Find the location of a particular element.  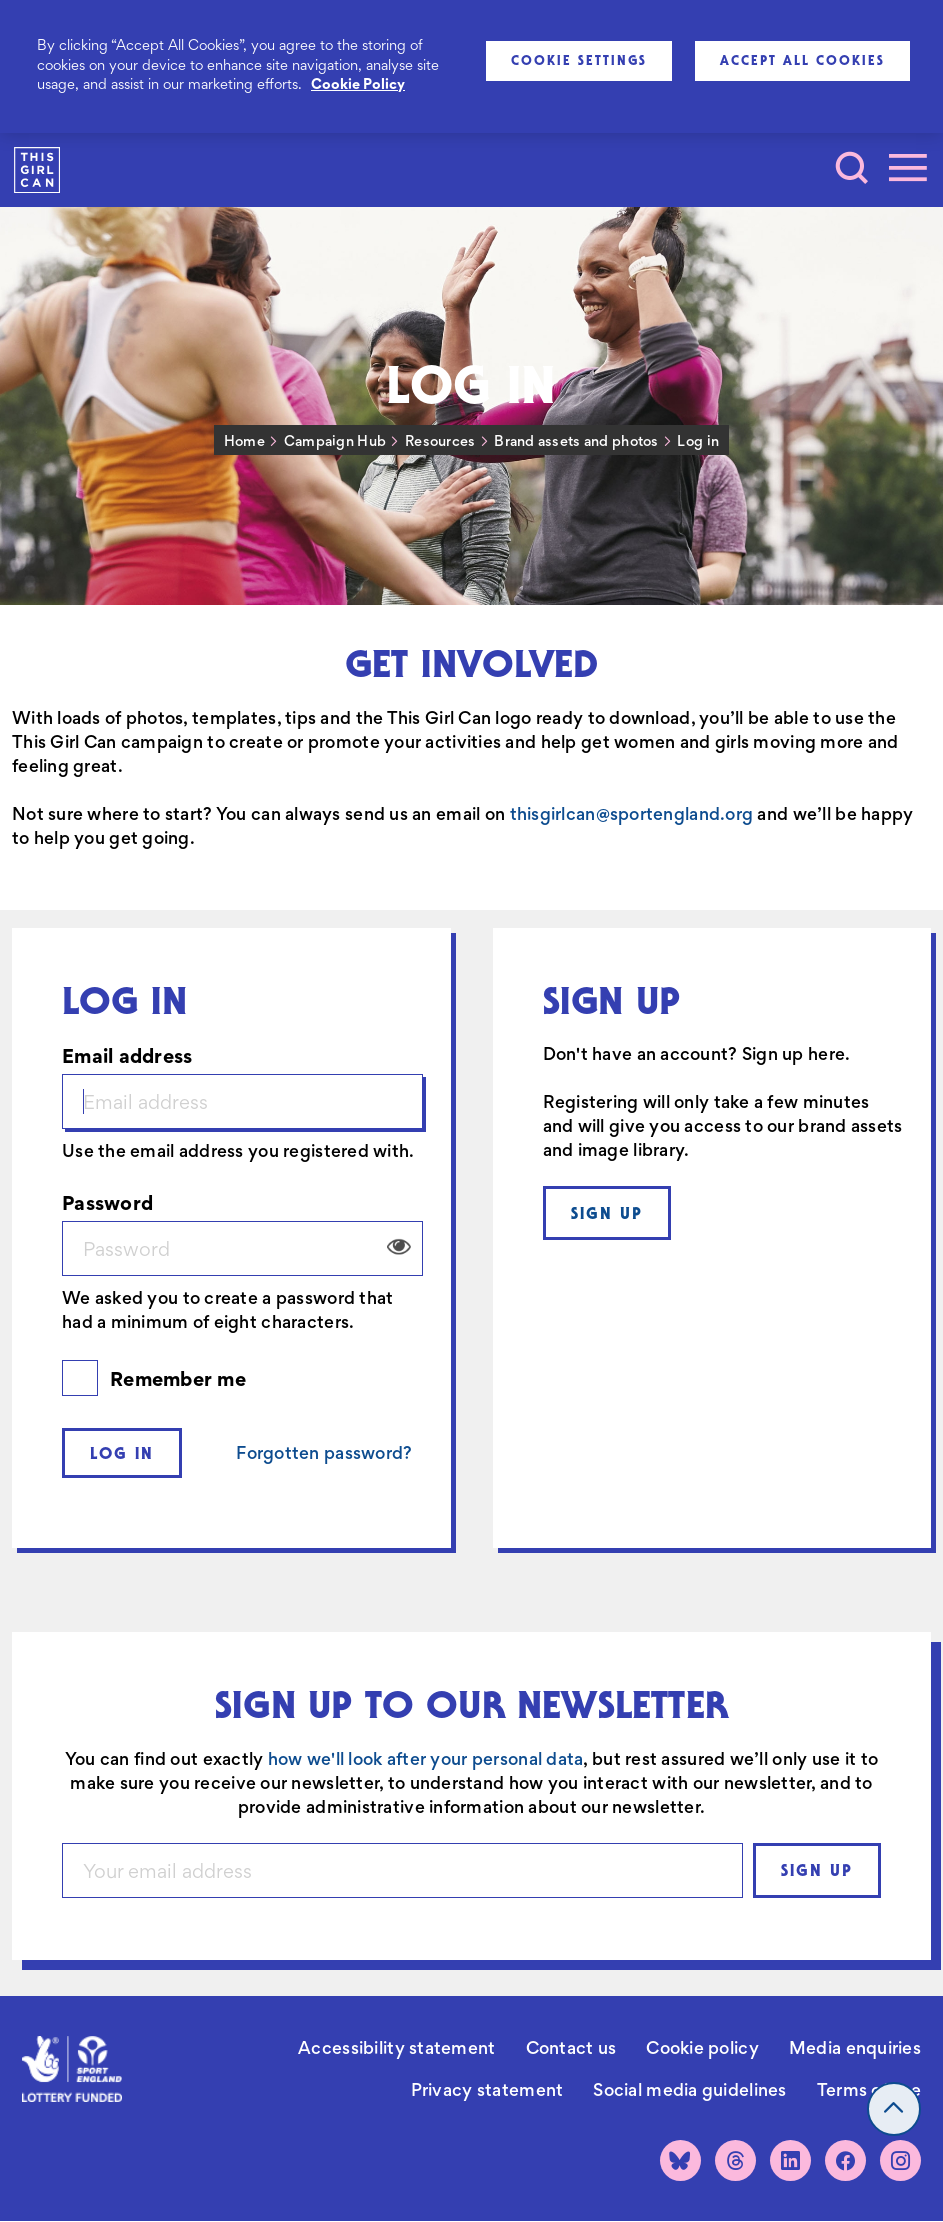

Accept All Cookies is located at coordinates (802, 60).